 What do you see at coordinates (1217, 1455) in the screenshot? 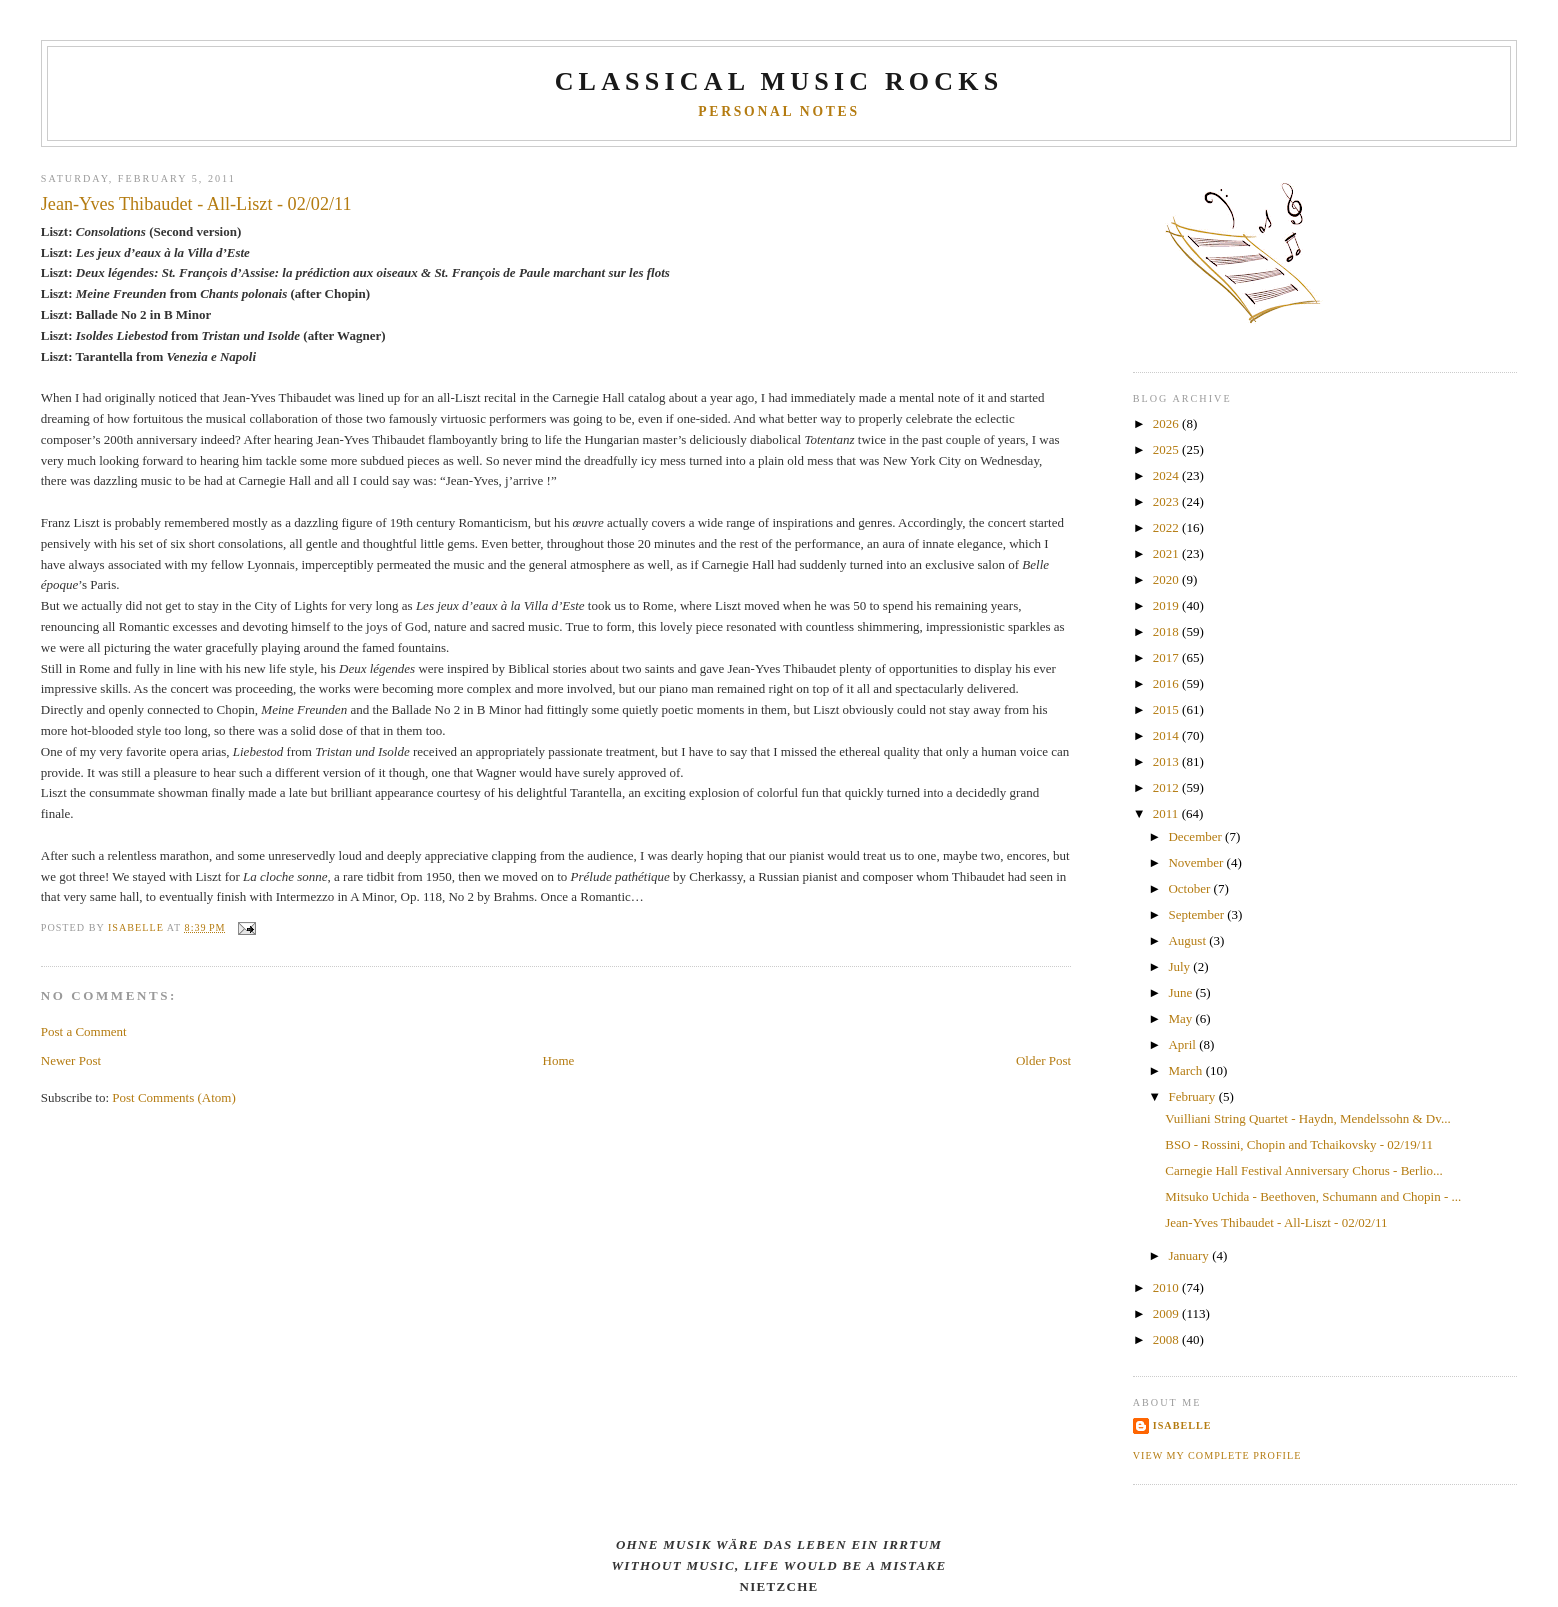
I see `View my complete profile` at bounding box center [1217, 1455].